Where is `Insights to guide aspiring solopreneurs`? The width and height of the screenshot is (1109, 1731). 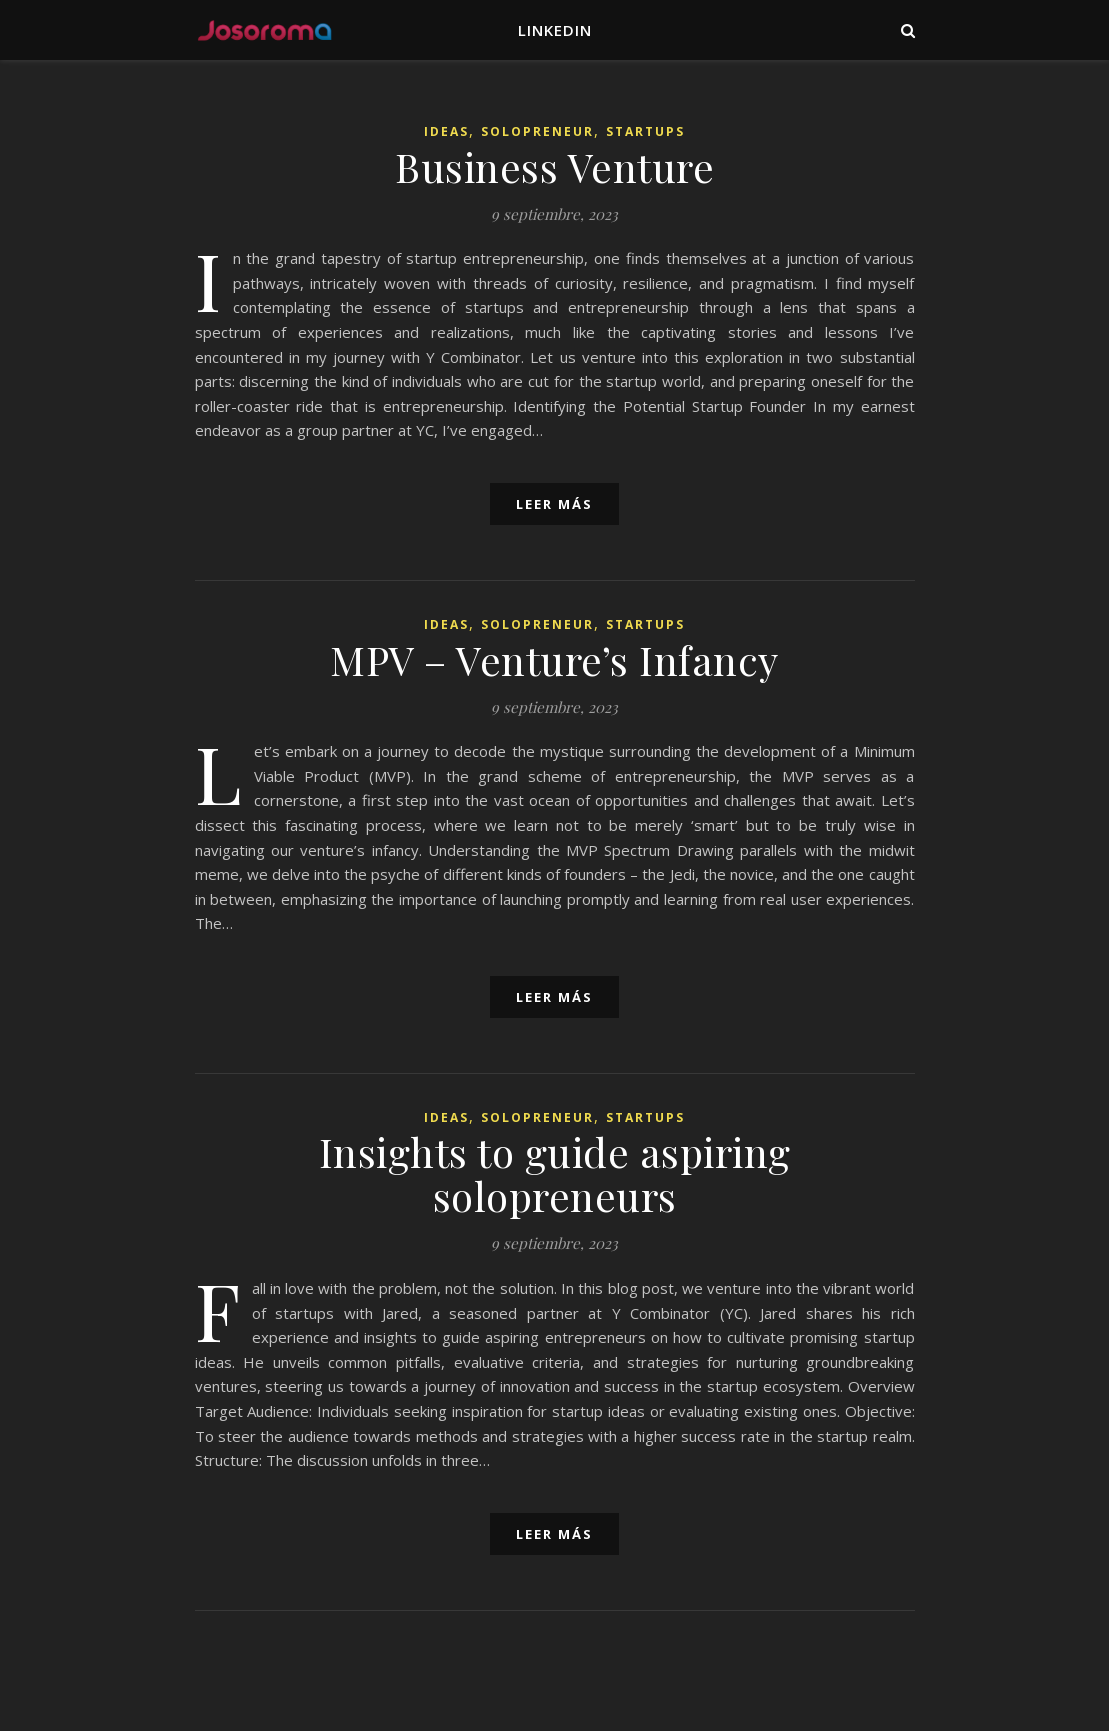 Insights to guide aspiring solopreneurs is located at coordinates (555, 1173).